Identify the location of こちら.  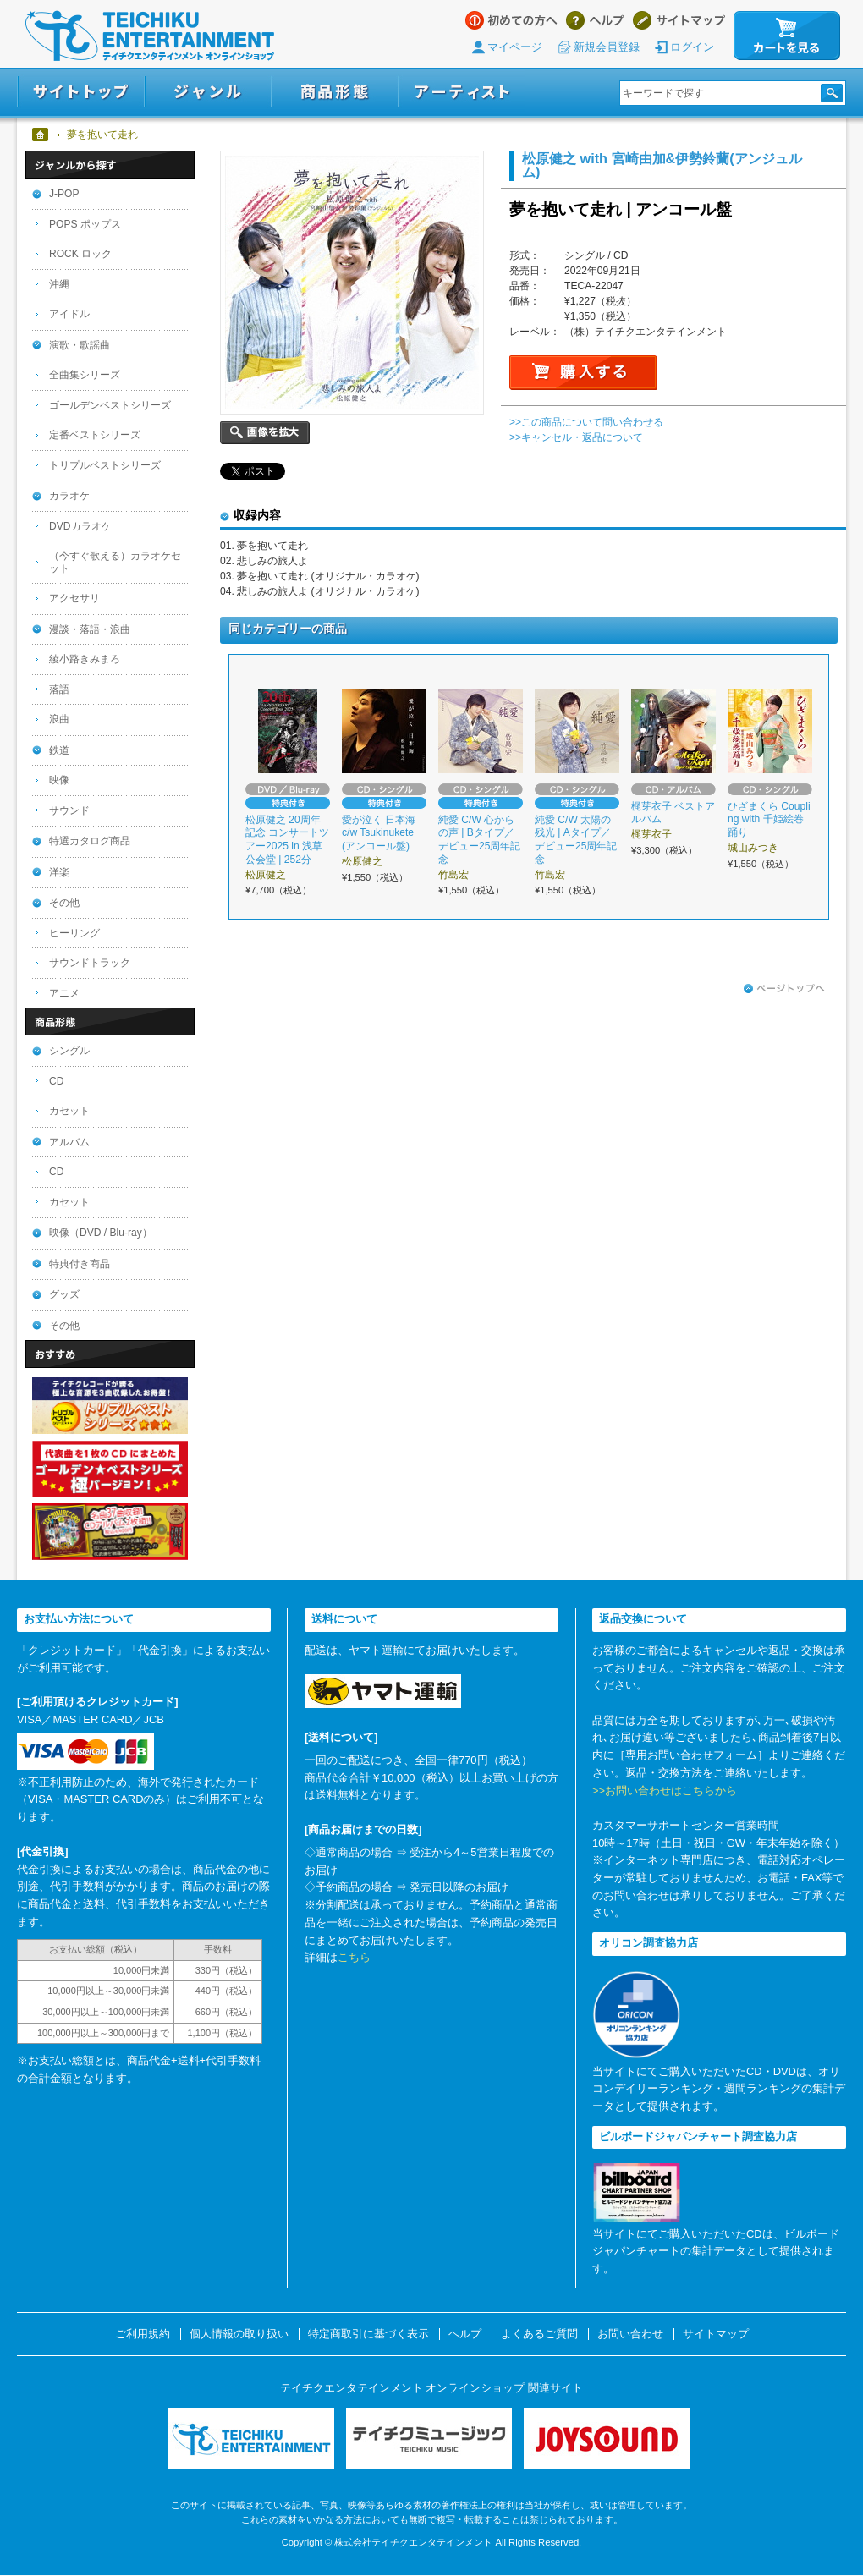
(354, 1957).